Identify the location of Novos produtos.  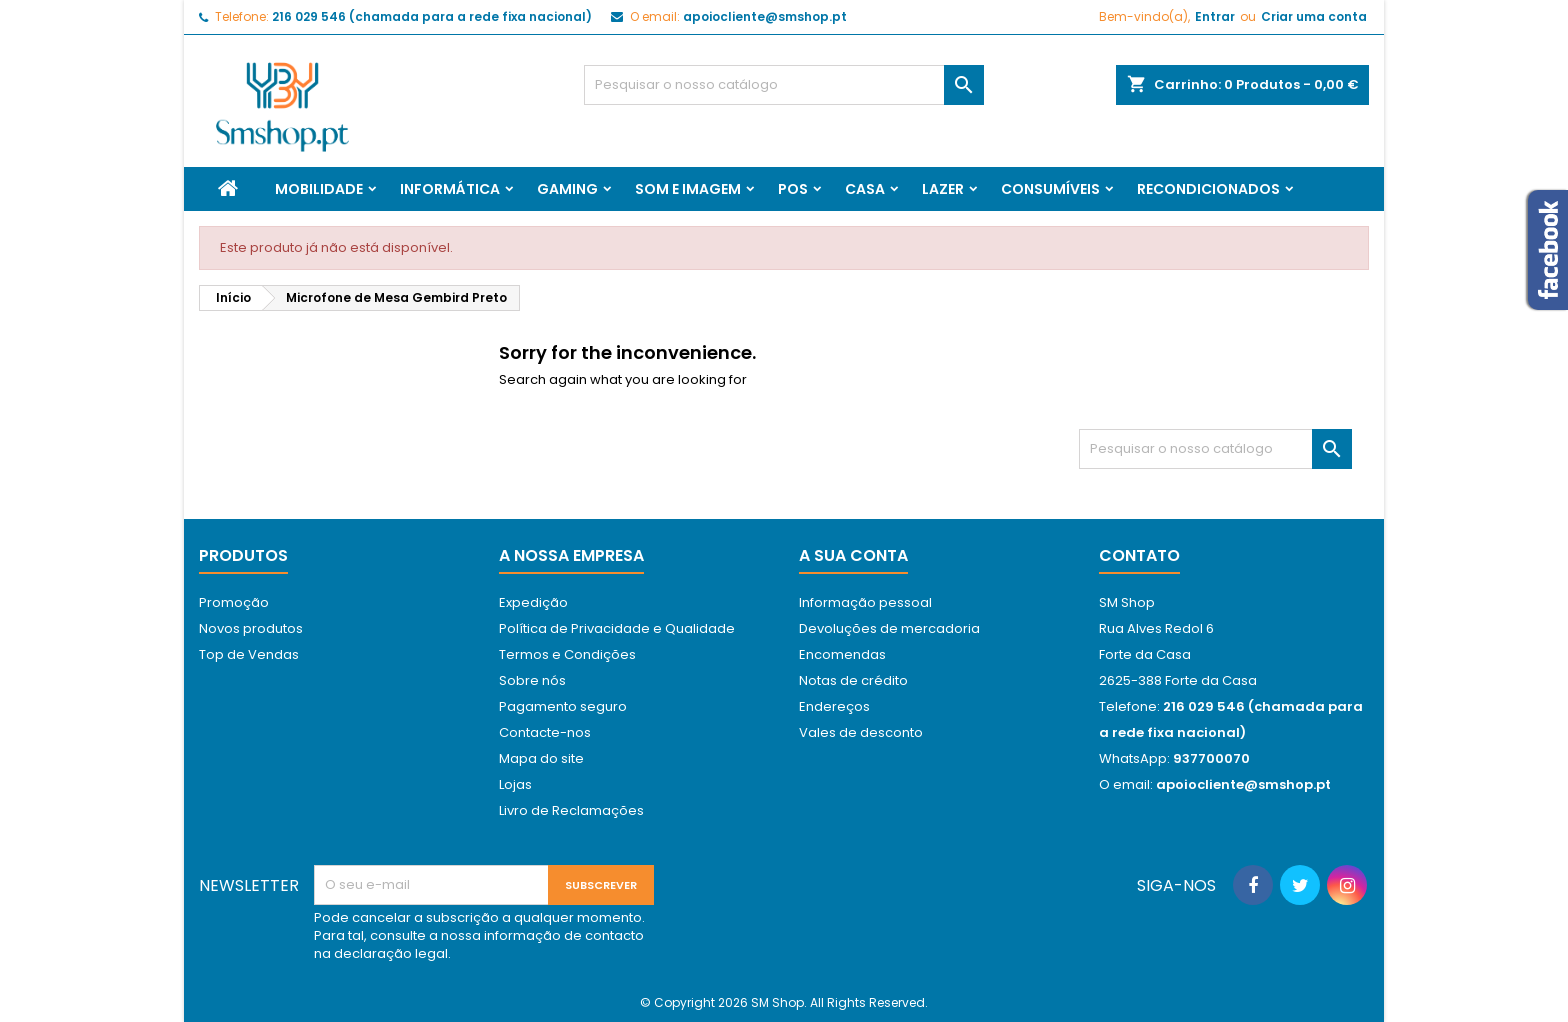
(251, 628).